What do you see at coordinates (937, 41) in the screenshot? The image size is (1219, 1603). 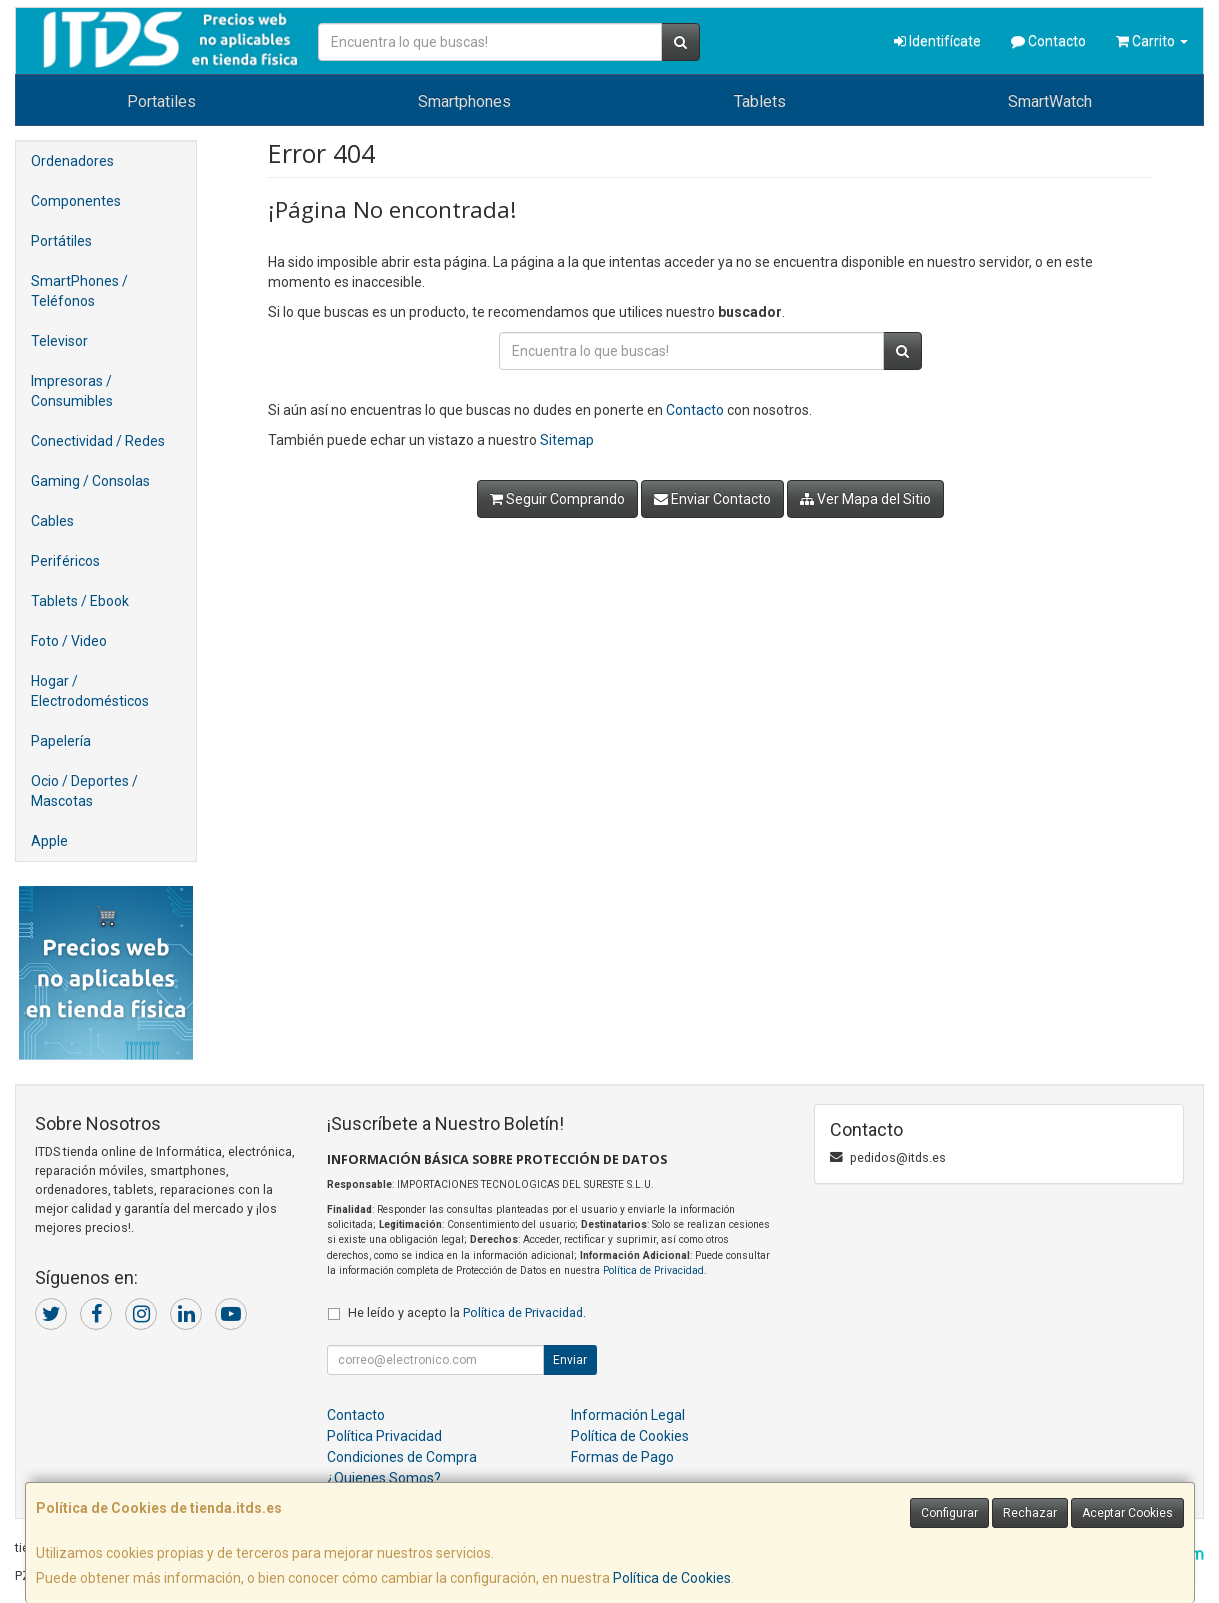 I see `Identifícate` at bounding box center [937, 41].